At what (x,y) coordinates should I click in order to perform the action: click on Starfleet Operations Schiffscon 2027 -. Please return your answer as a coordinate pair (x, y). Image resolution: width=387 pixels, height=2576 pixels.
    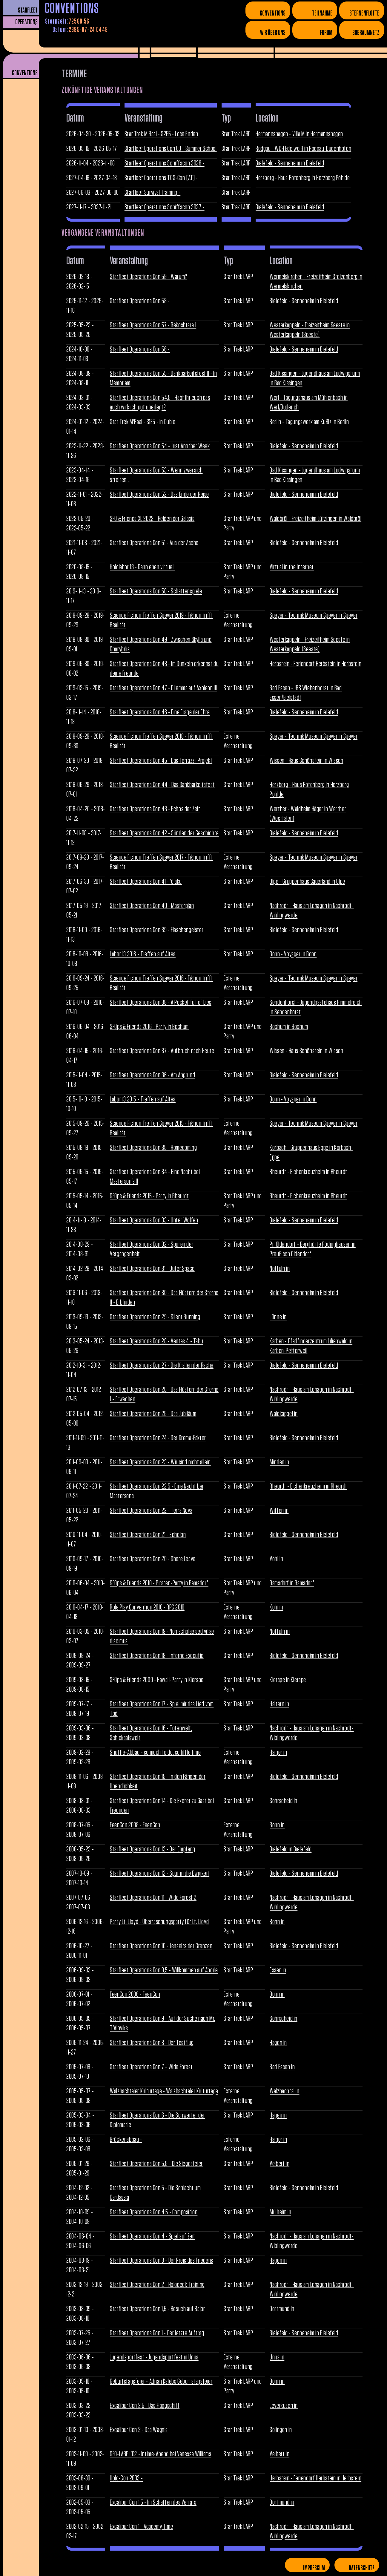
    Looking at the image, I should click on (165, 207).